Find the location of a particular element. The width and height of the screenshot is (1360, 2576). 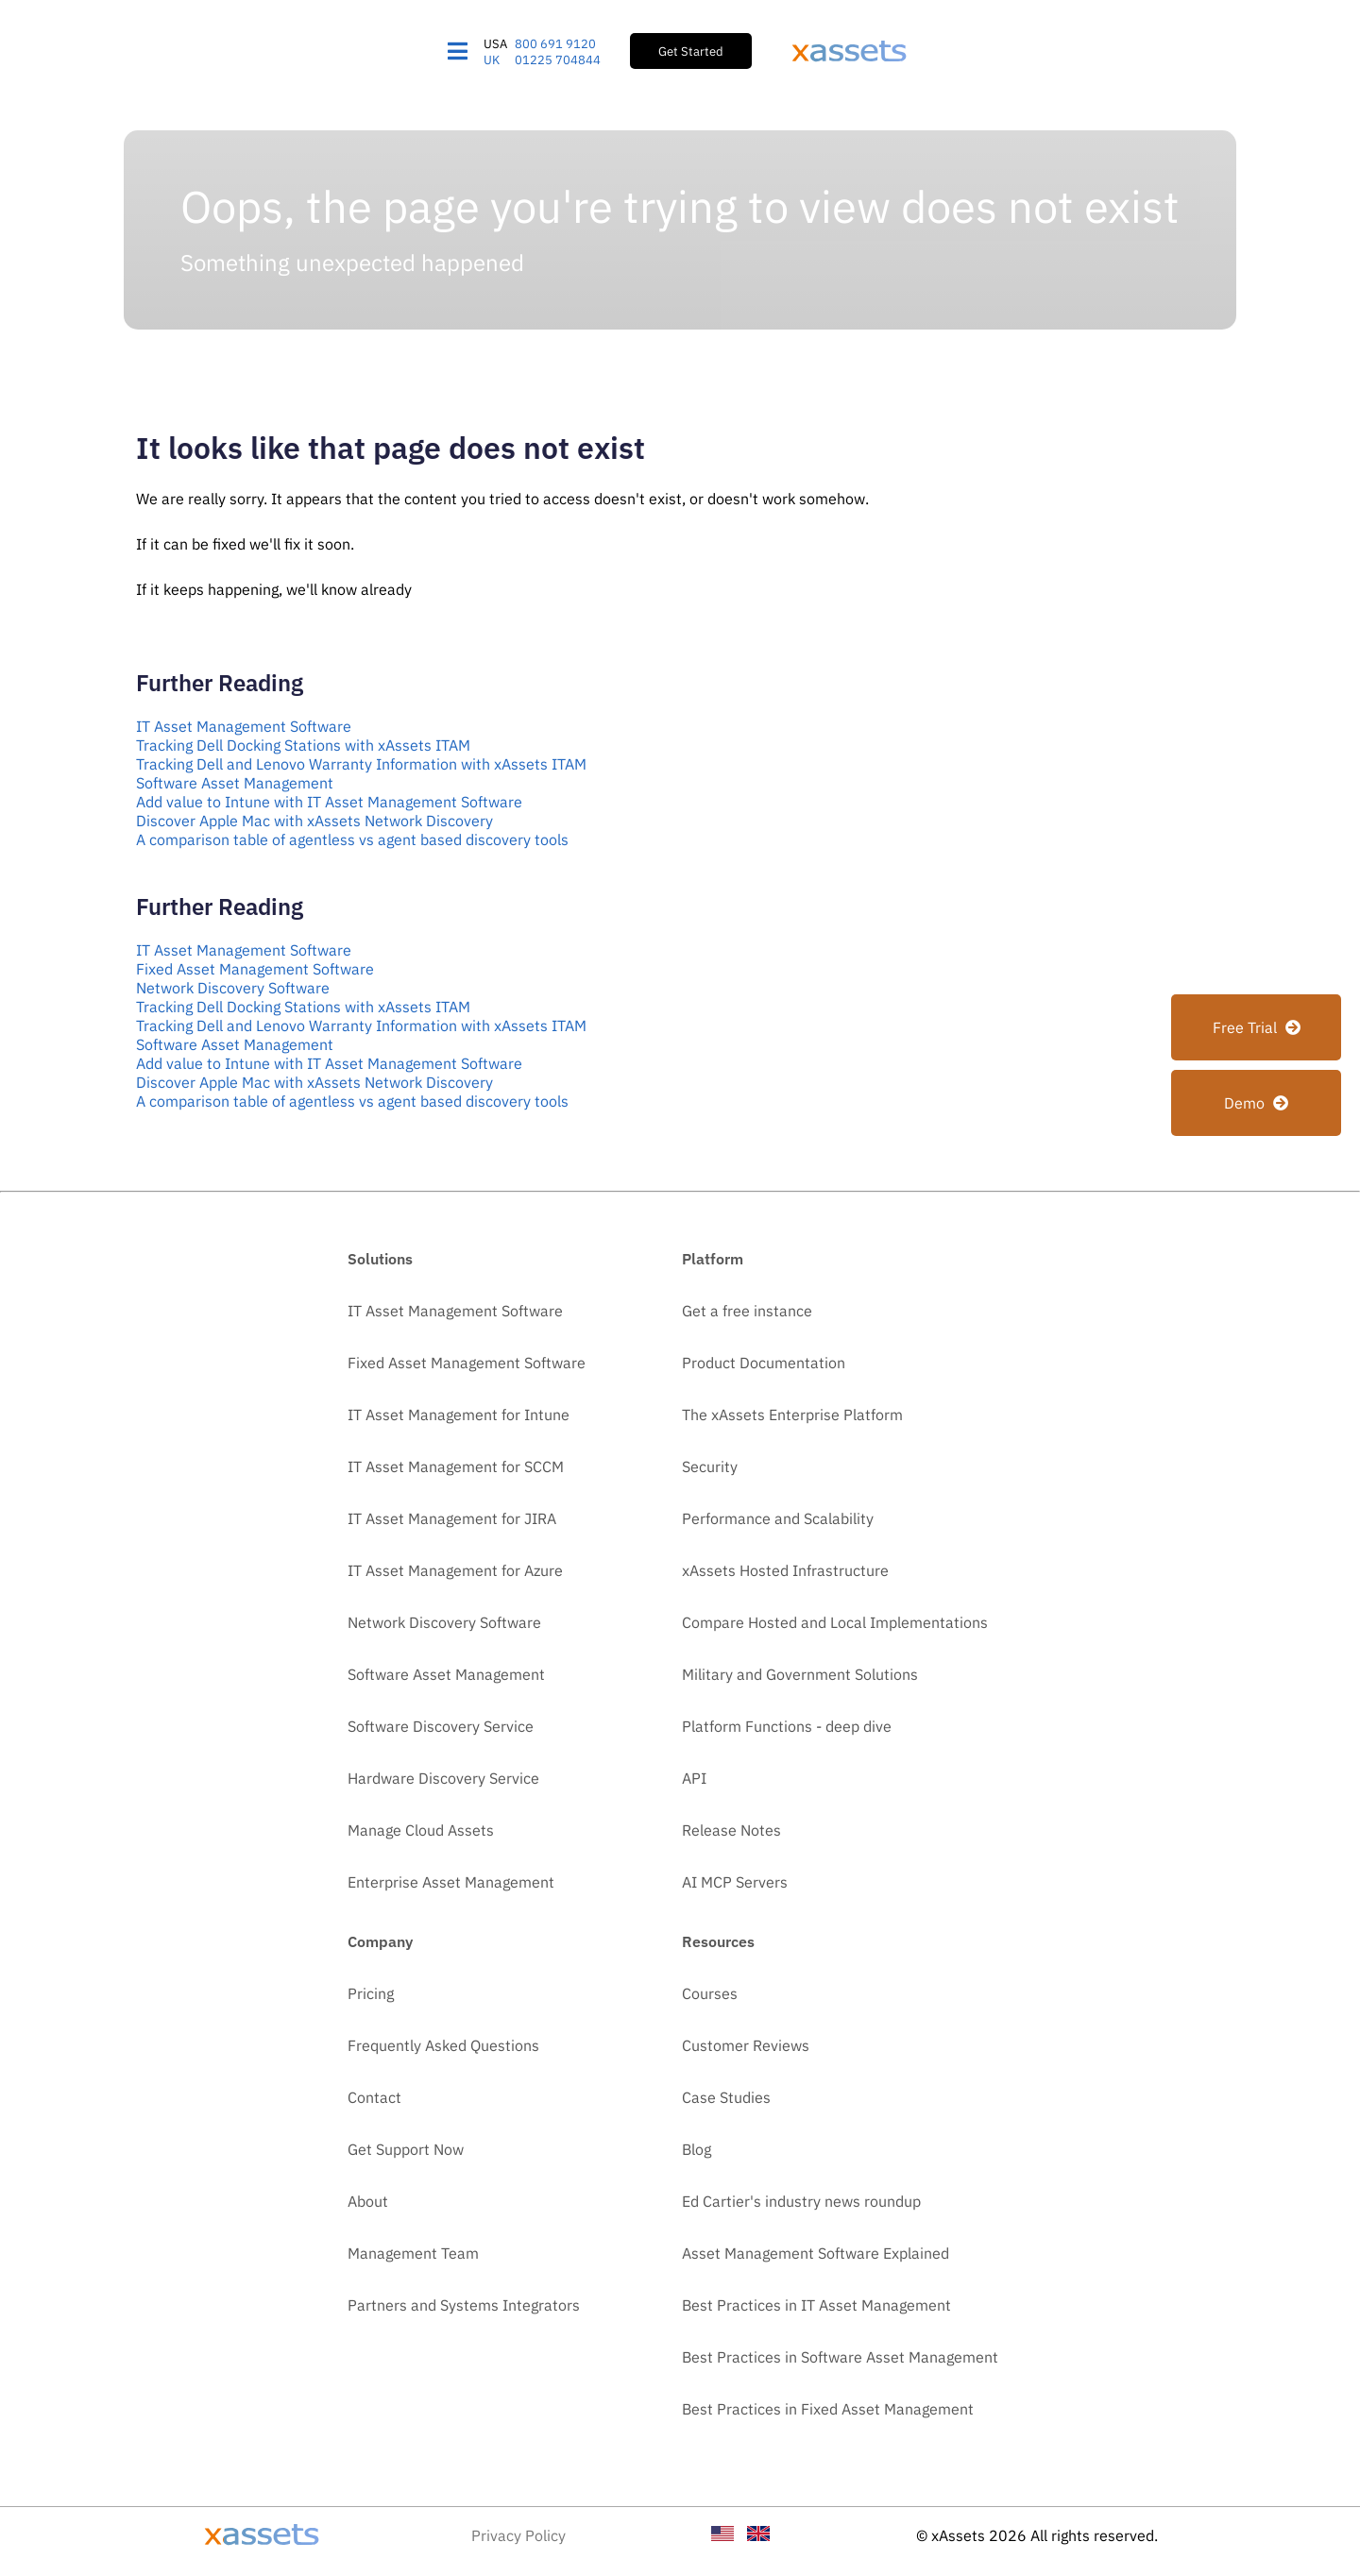

Courses is located at coordinates (710, 1993).